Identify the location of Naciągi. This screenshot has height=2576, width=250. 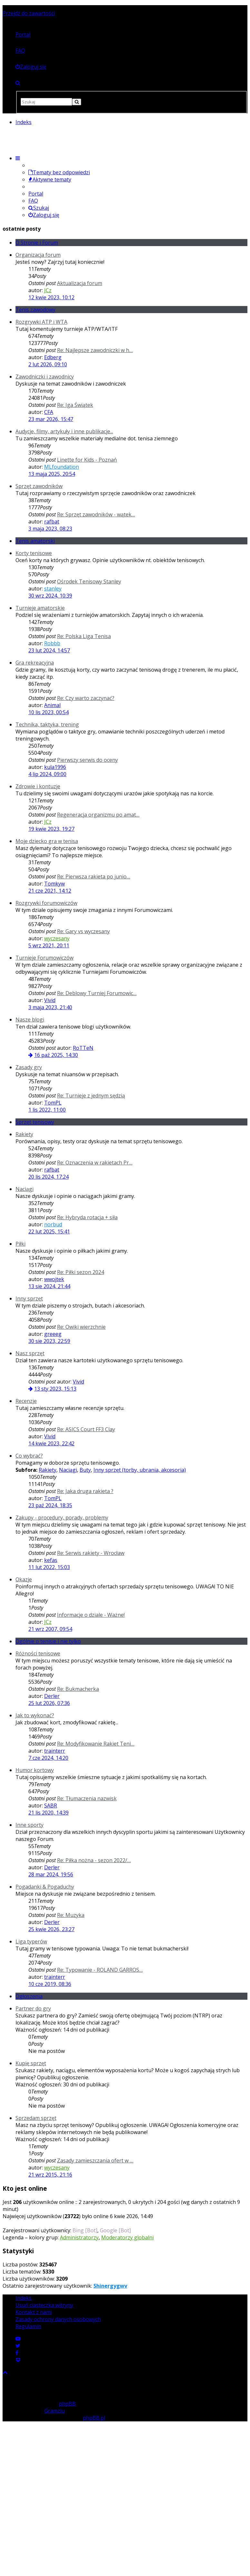
(24, 1188).